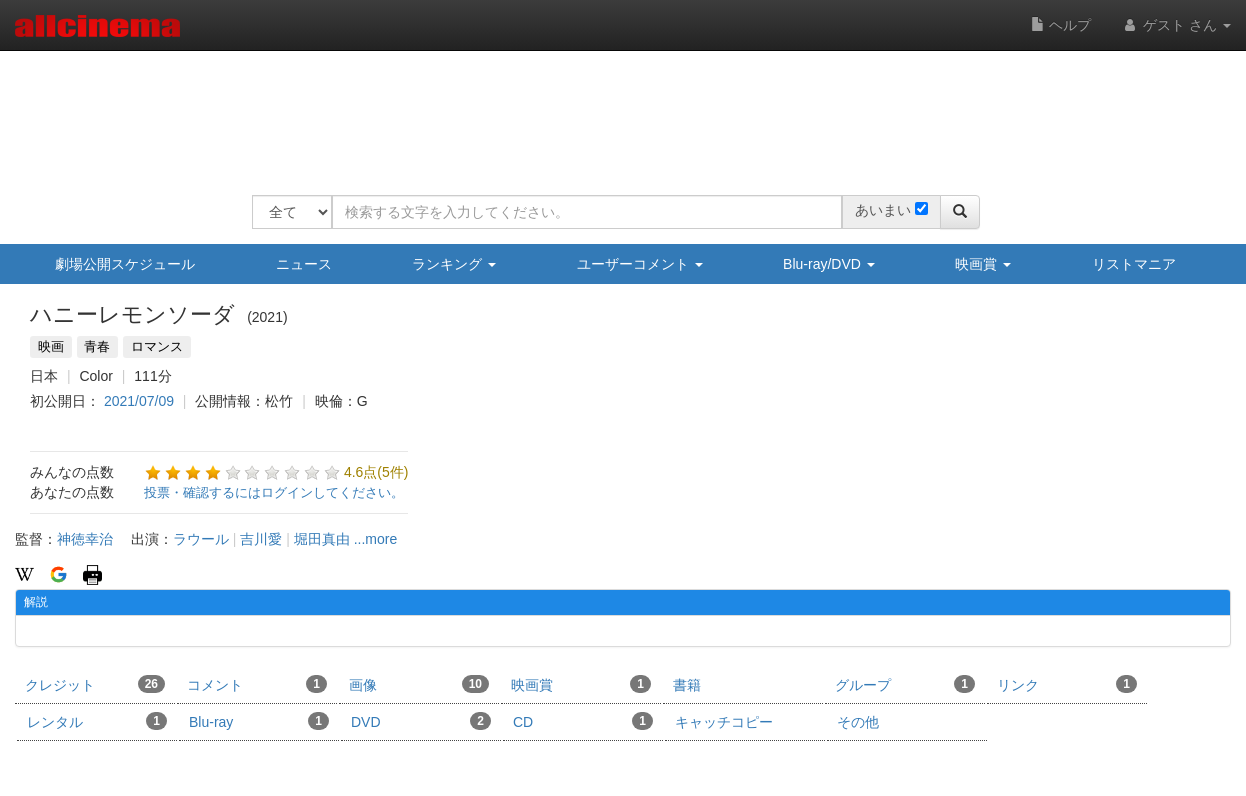  Describe the element at coordinates (883, 210) in the screenshot. I see `あいまい` at that location.